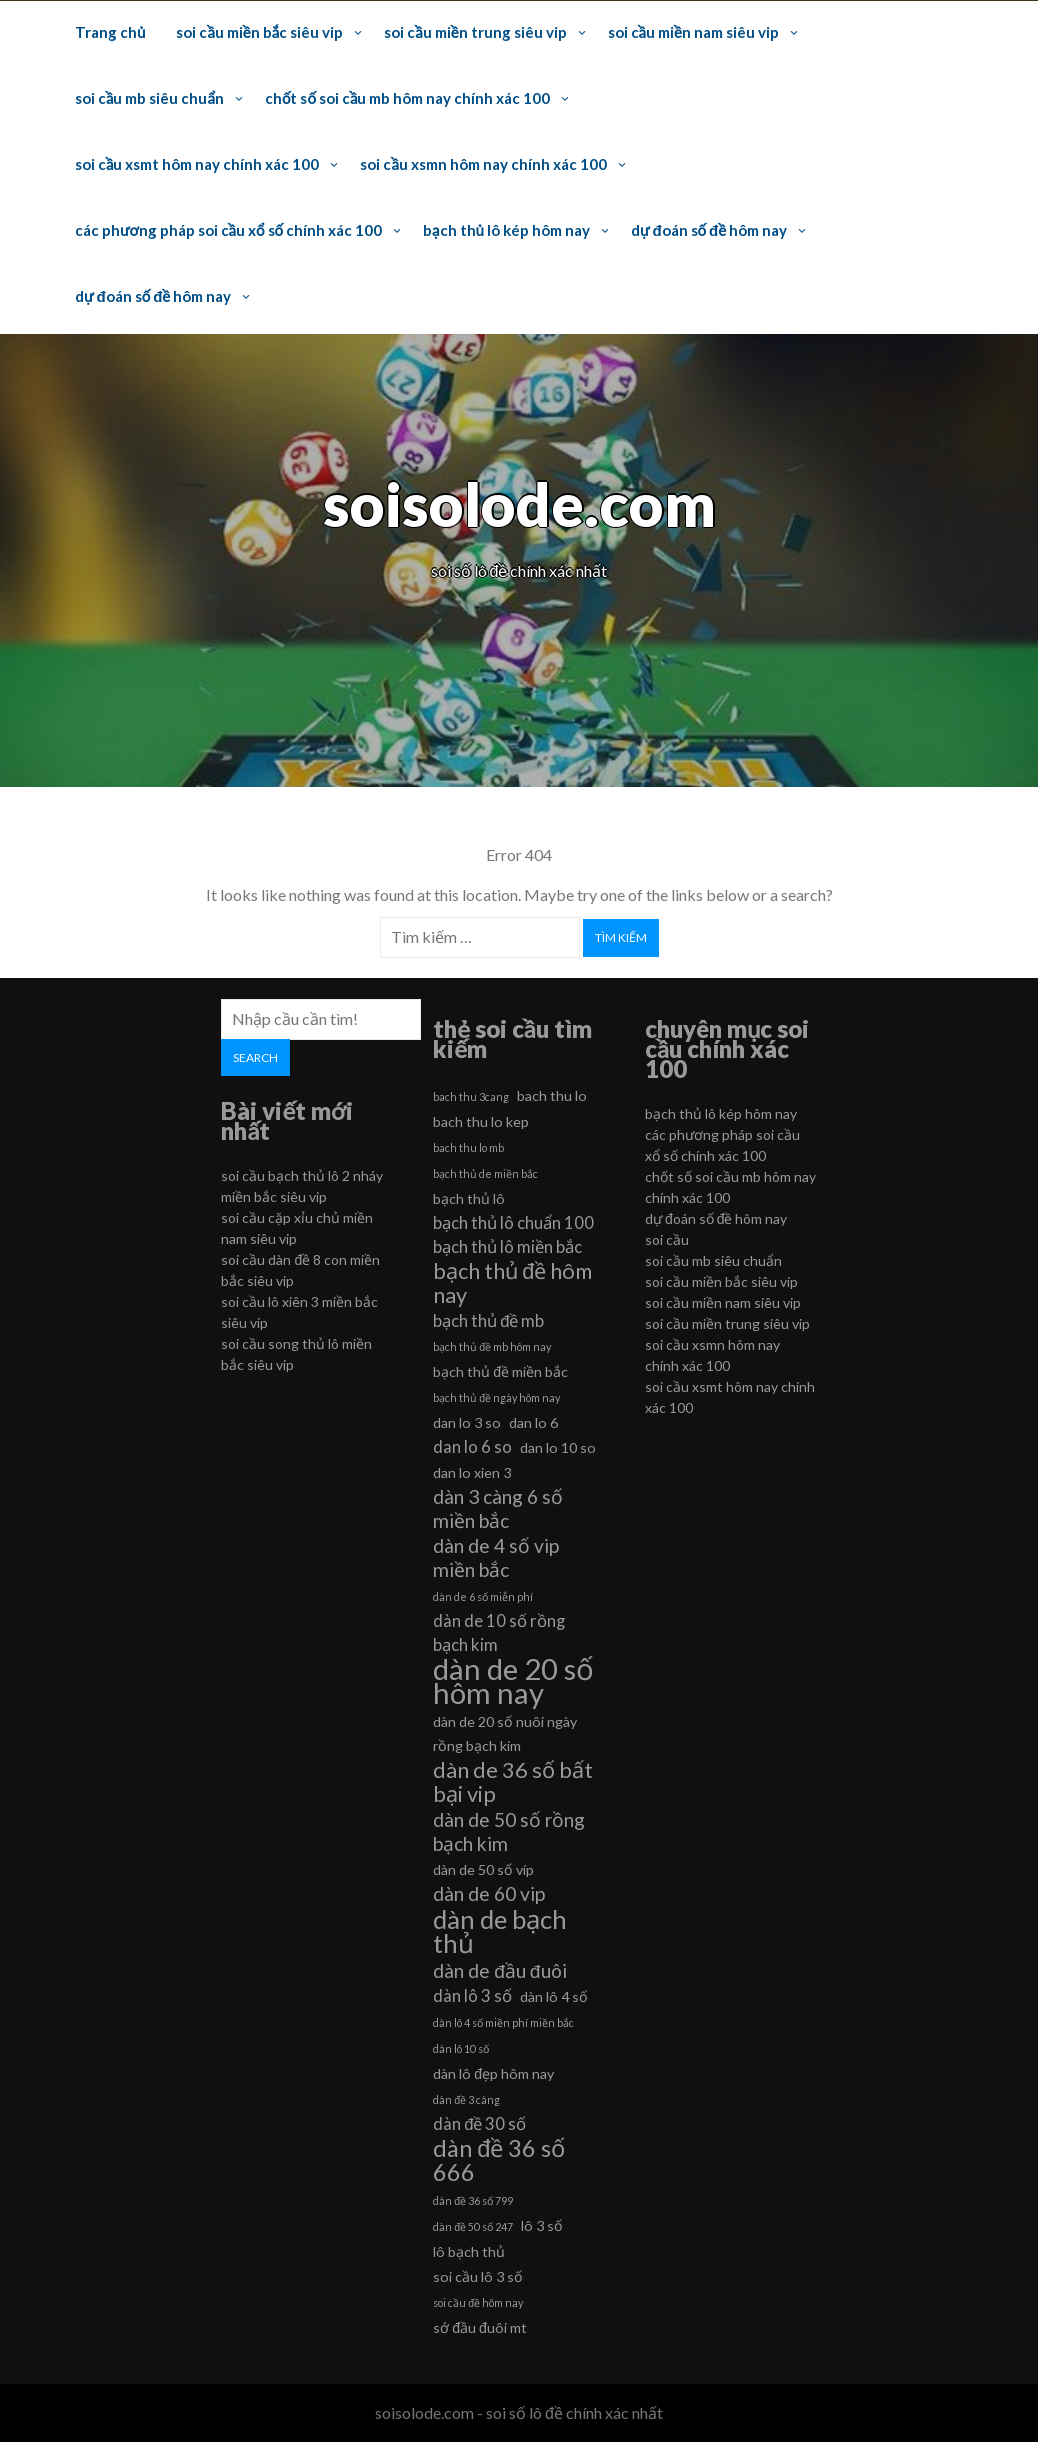 The width and height of the screenshot is (1038, 2442). I want to click on bạch thủ lô kép hôm nay, so click(506, 230).